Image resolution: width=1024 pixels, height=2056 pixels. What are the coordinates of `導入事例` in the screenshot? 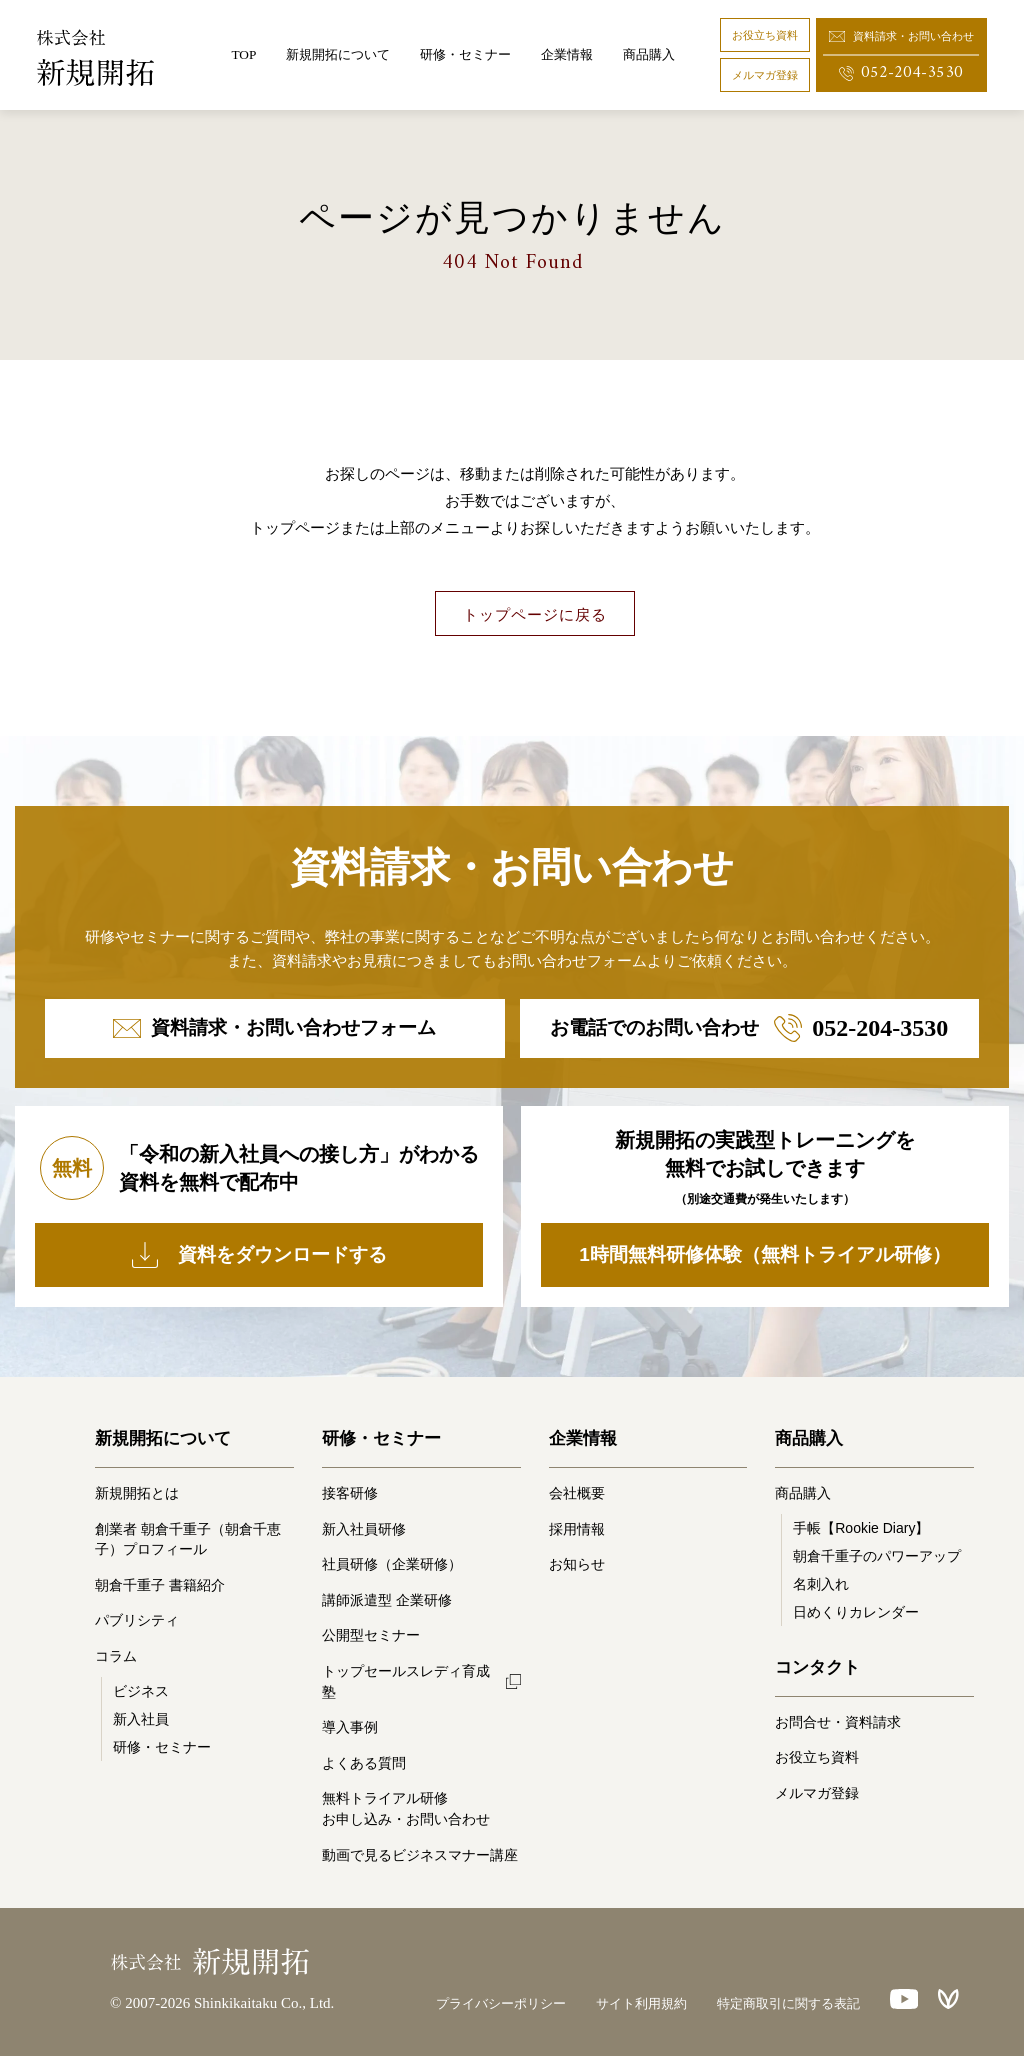 It's located at (350, 1727).